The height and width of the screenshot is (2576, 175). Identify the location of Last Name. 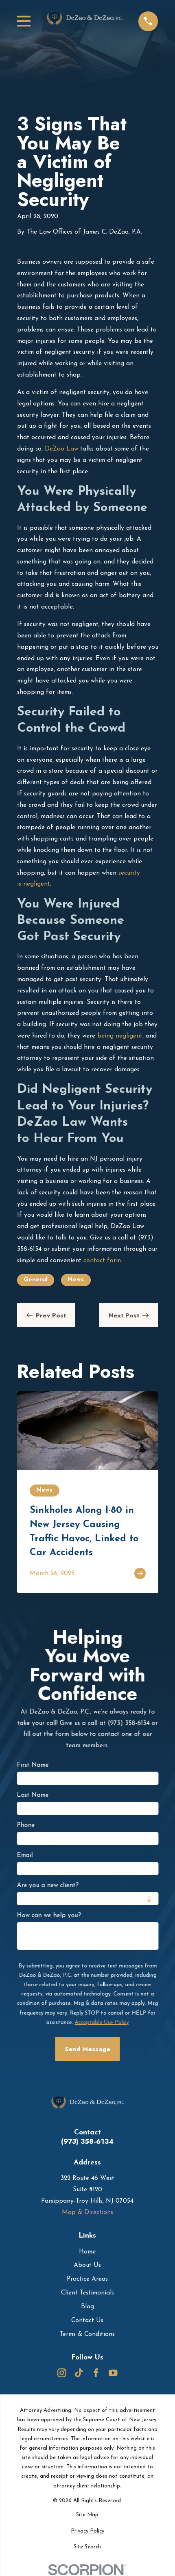
(32, 1795).